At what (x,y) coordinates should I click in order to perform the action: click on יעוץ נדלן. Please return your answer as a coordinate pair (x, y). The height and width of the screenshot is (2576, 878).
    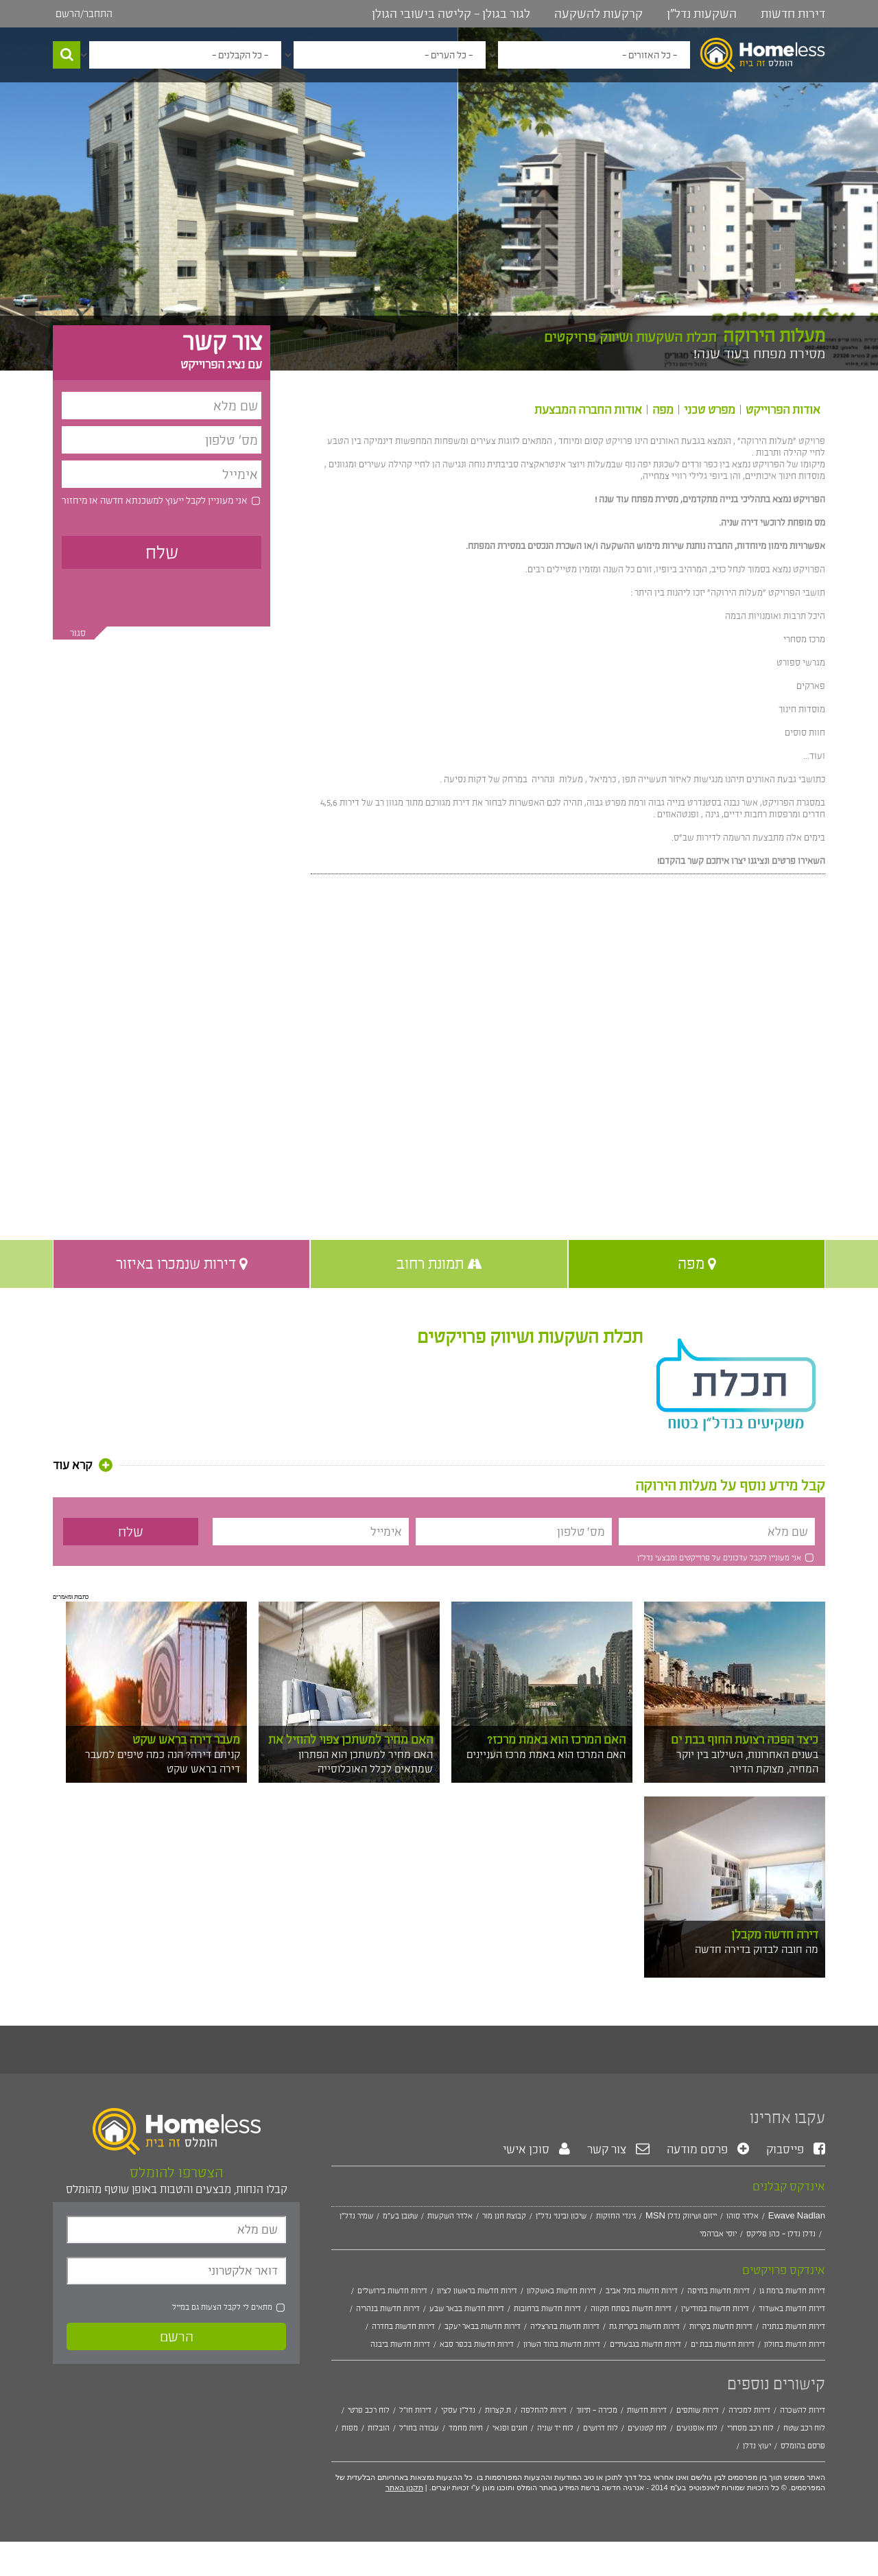
    Looking at the image, I should click on (757, 2445).